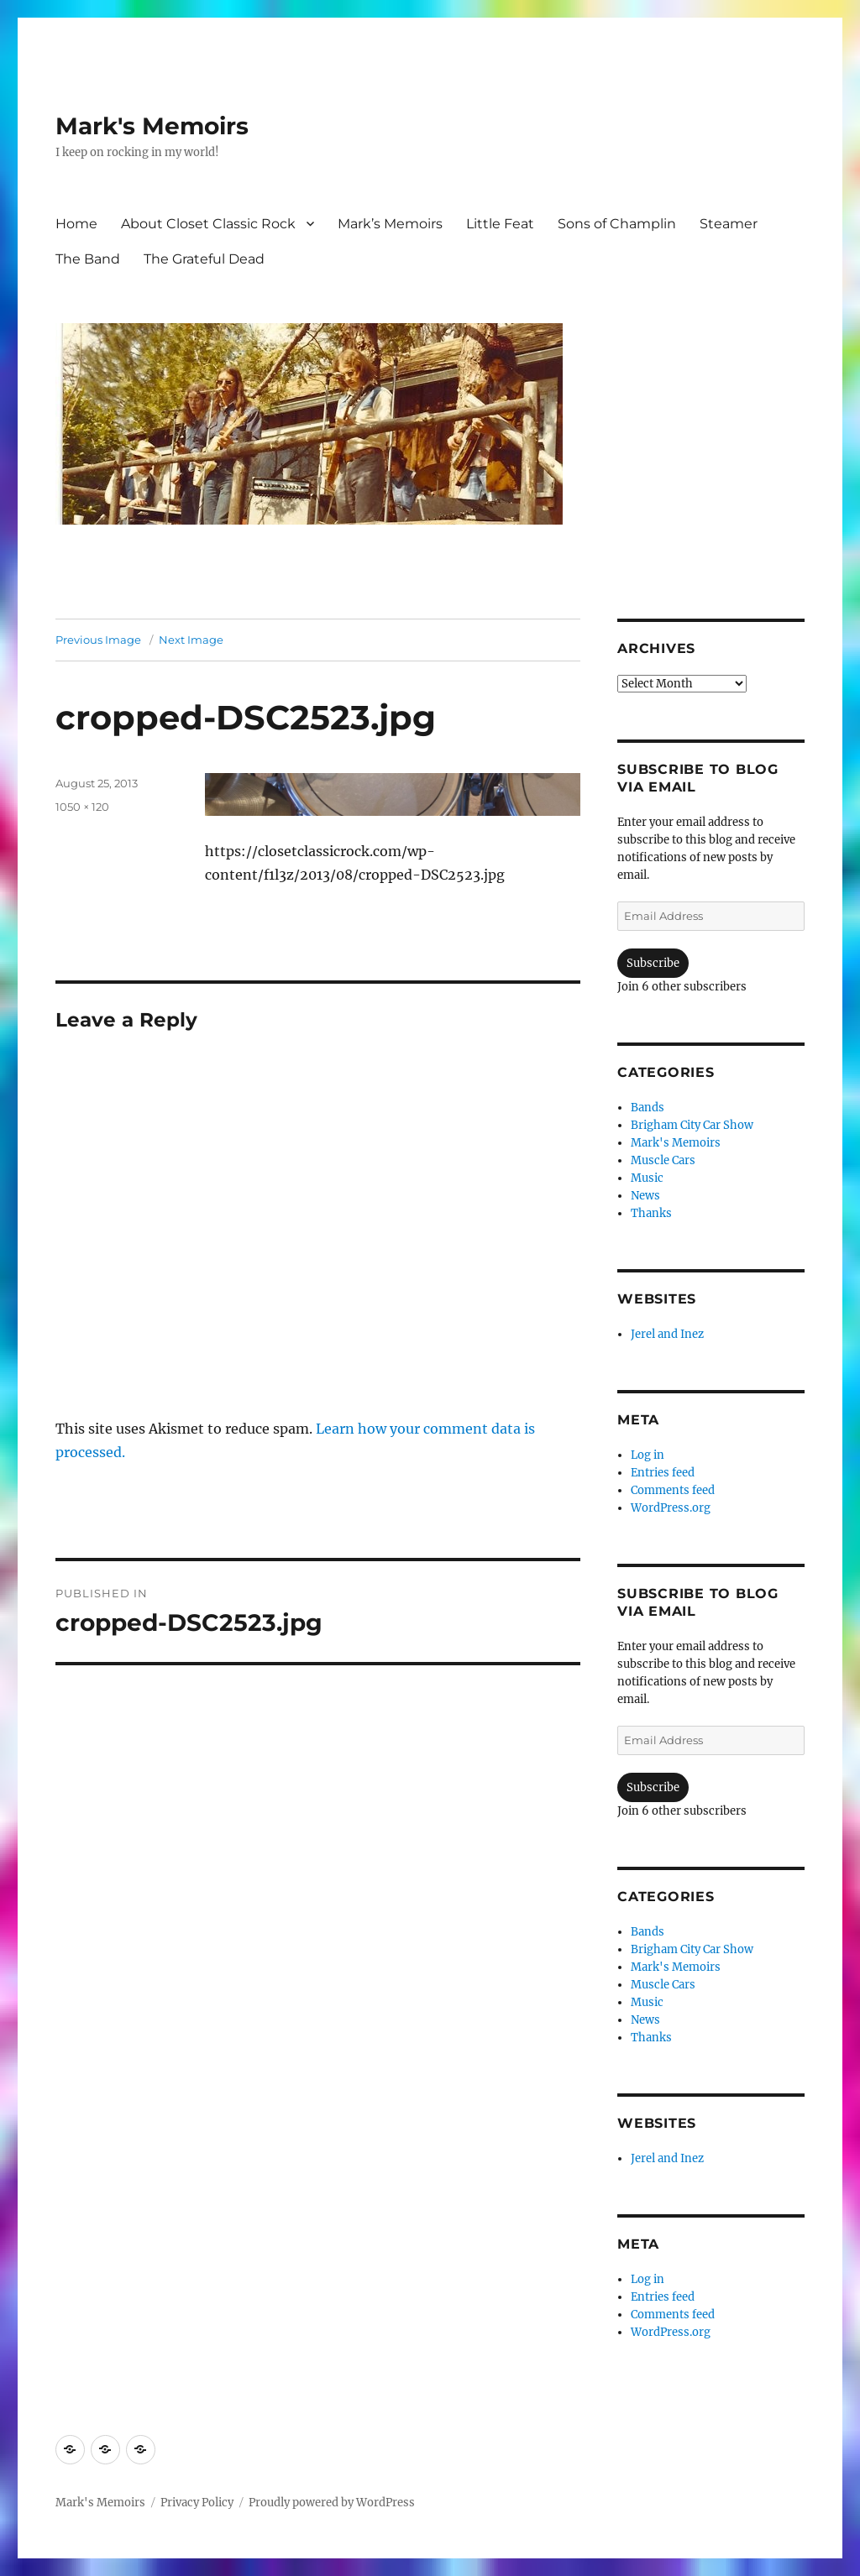  What do you see at coordinates (647, 1178) in the screenshot?
I see `Music` at bounding box center [647, 1178].